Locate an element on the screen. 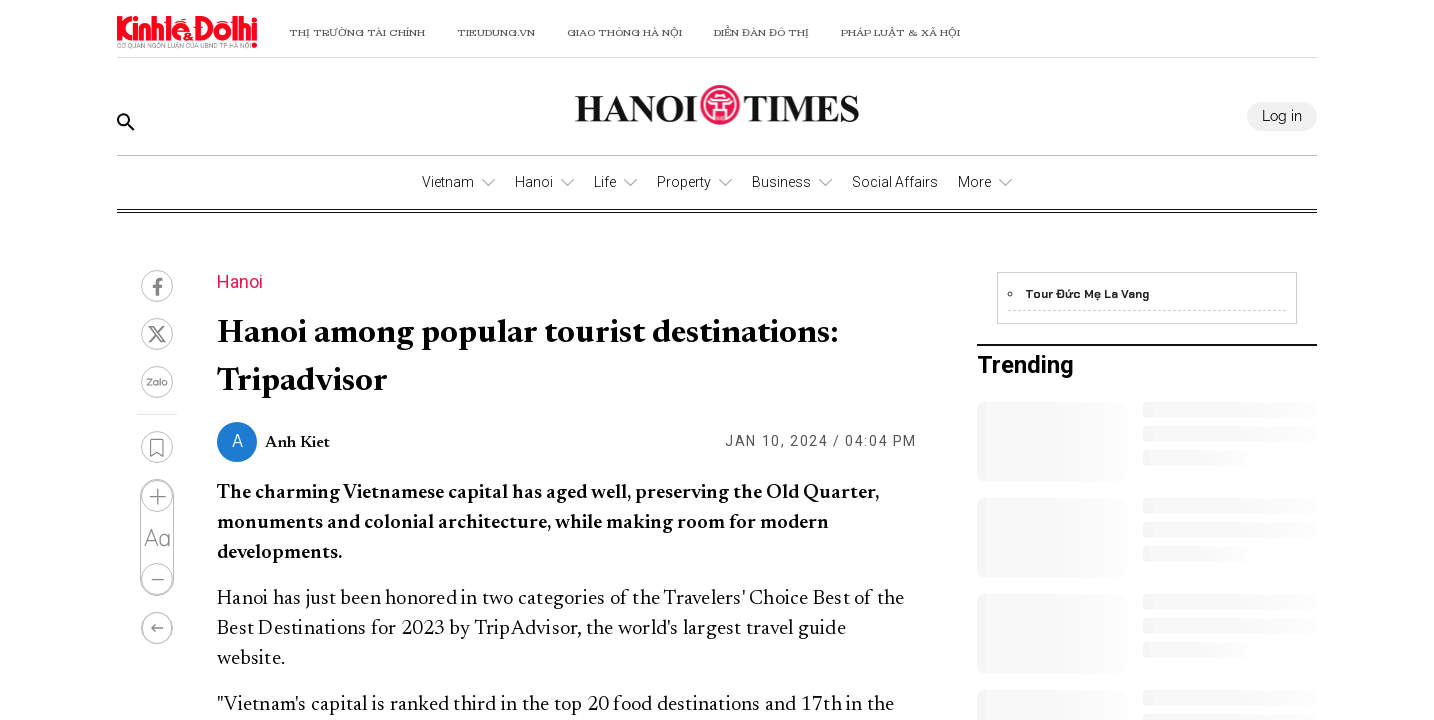  Business is located at coordinates (781, 182).